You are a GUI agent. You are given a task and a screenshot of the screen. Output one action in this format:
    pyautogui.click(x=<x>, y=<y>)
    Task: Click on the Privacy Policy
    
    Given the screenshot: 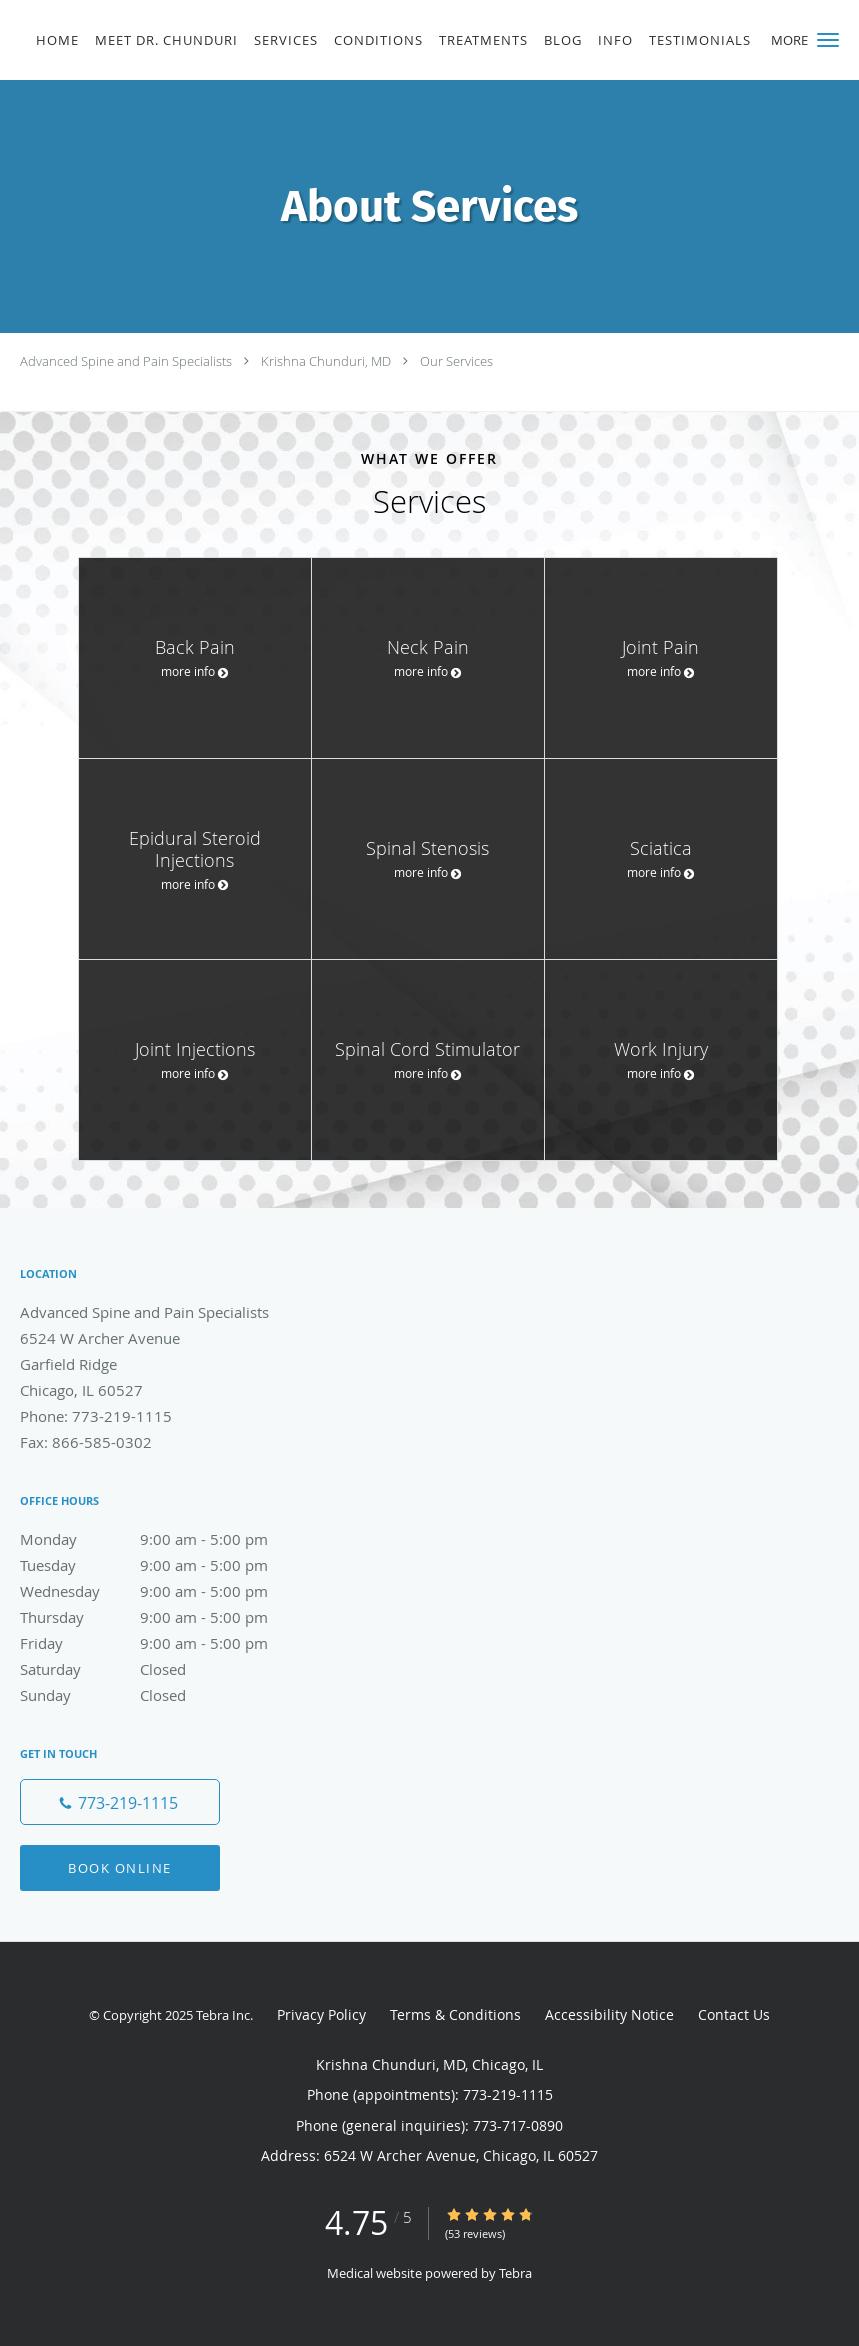 What is the action you would take?
    pyautogui.click(x=321, y=2014)
    